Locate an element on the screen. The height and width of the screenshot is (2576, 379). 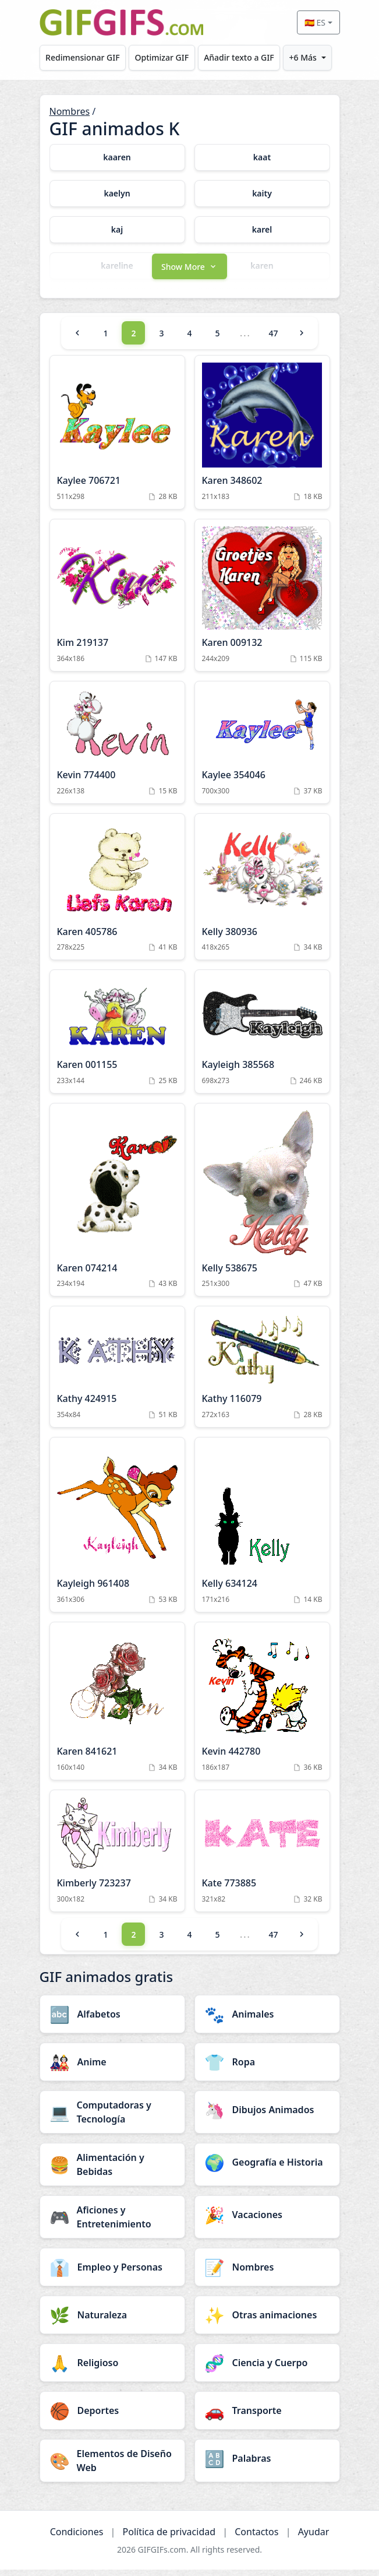
[Karen 001155 Animation] is located at coordinates (117, 1038).